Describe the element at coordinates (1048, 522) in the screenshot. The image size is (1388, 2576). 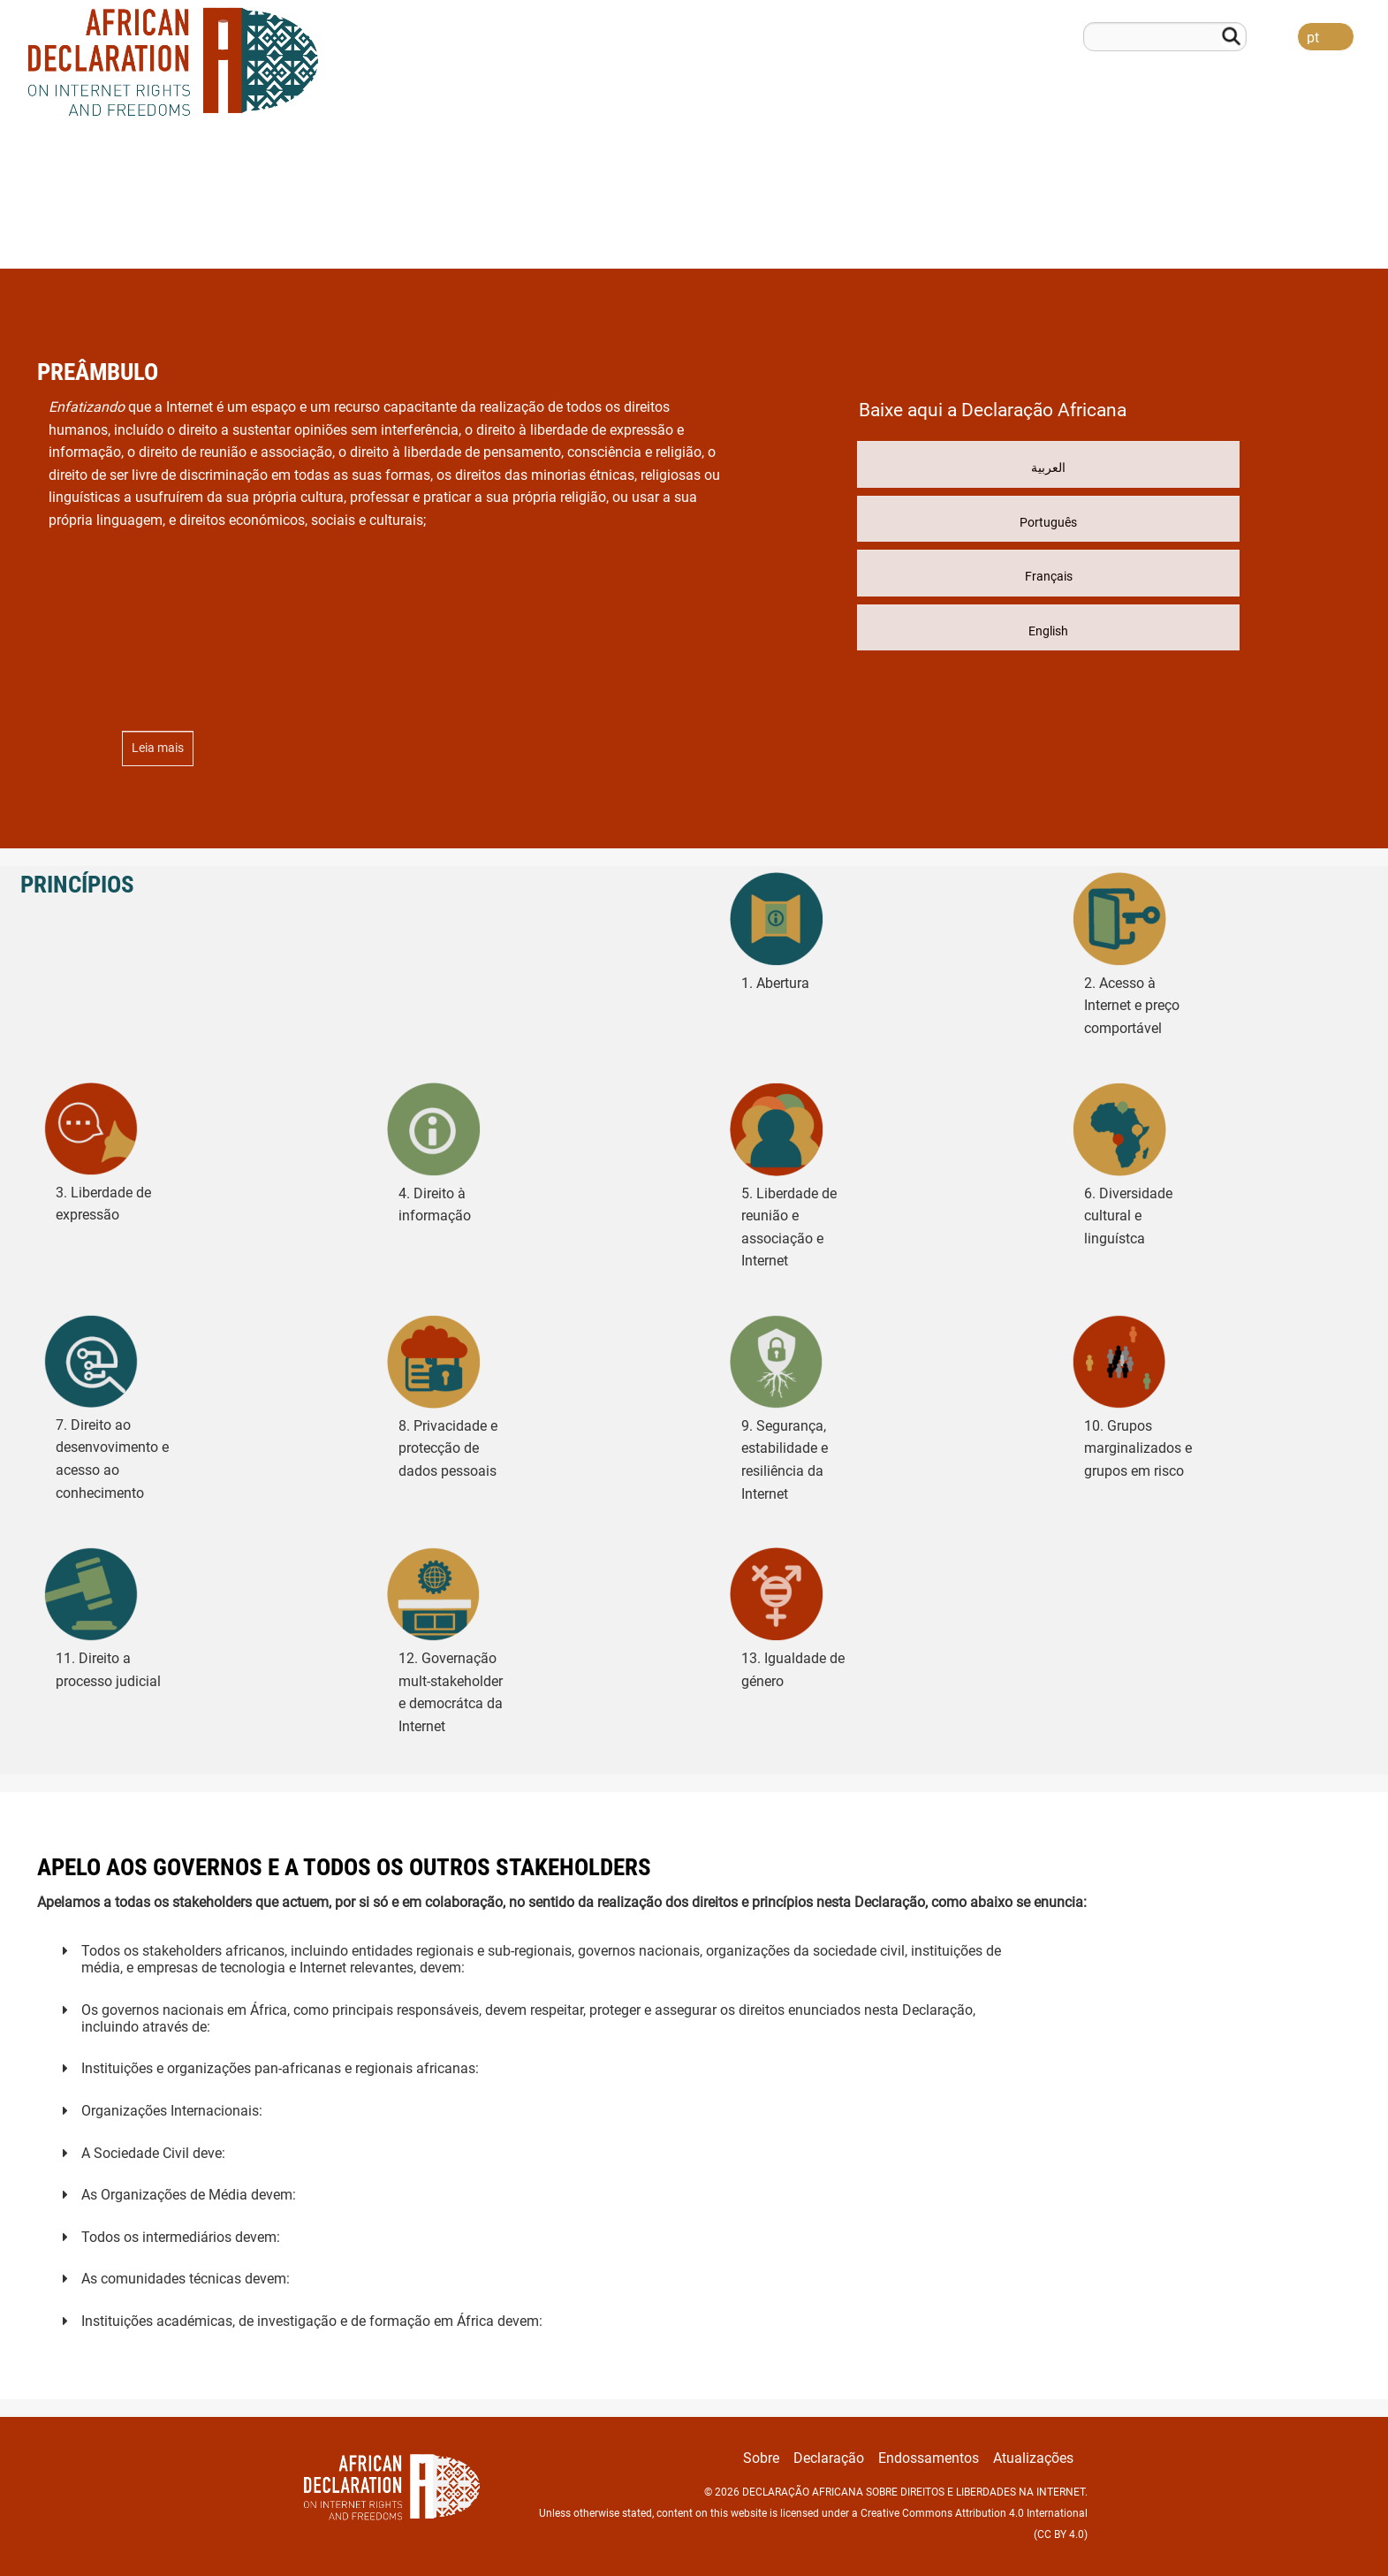
I see `Português` at that location.